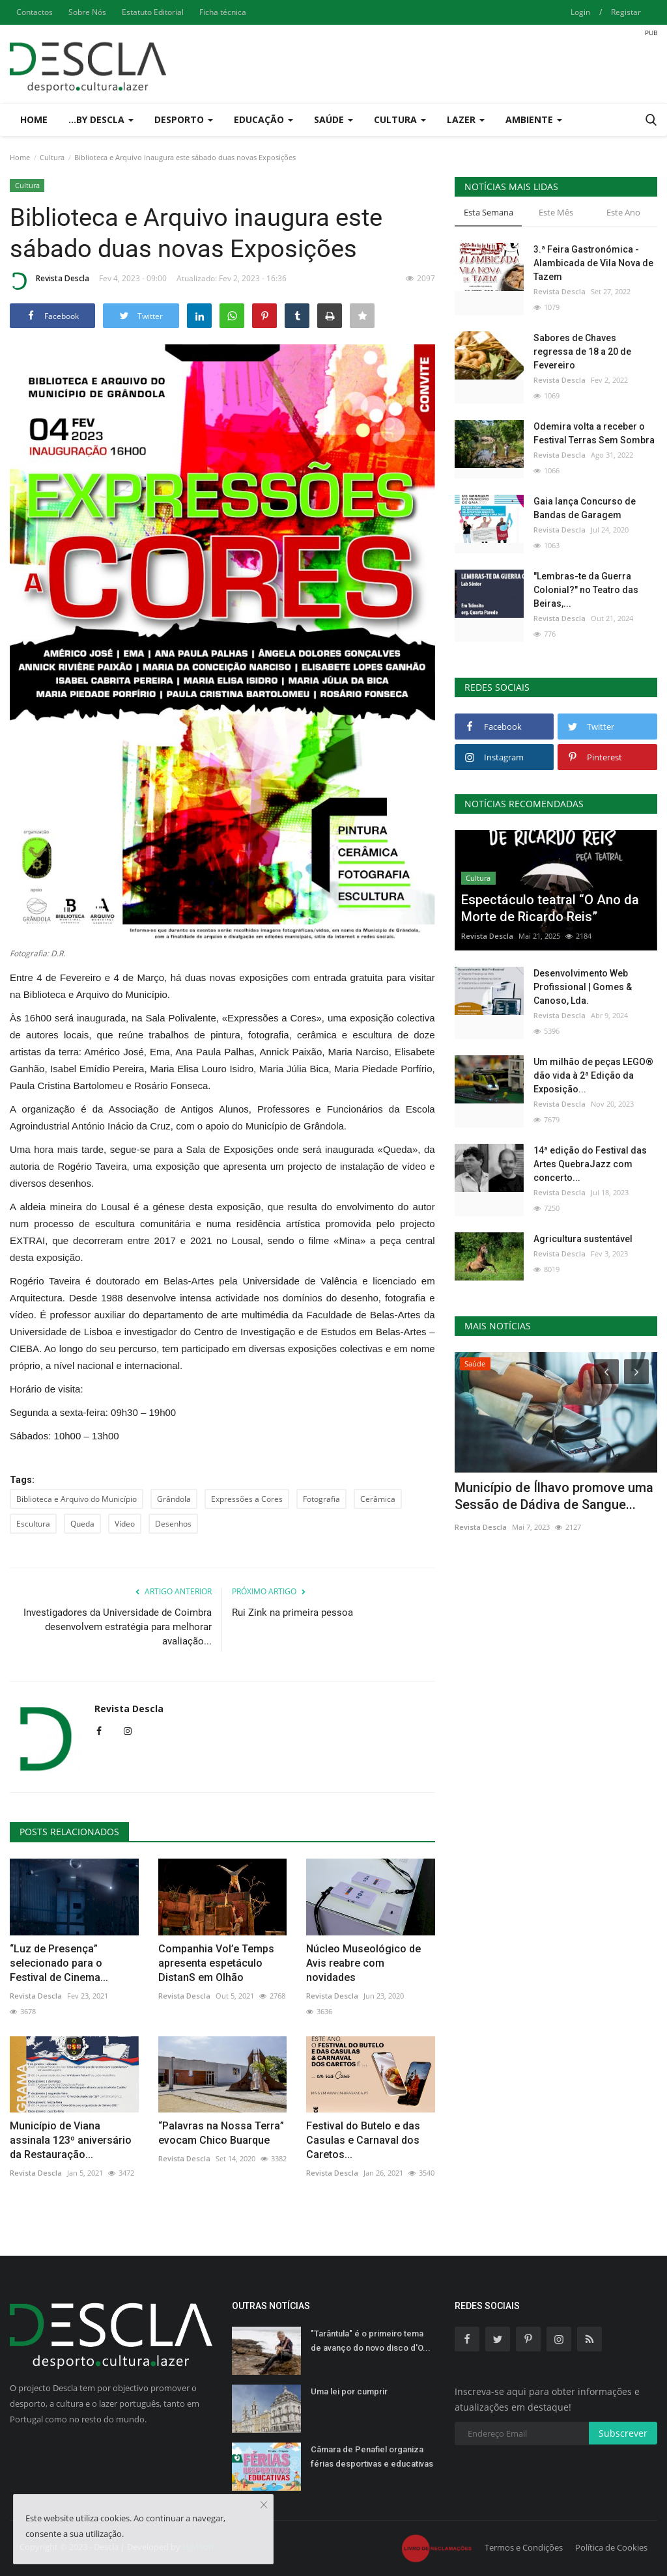 Image resolution: width=667 pixels, height=2576 pixels. Describe the element at coordinates (76, 1498) in the screenshot. I see `Biblioteca e Arquivo do Município` at that location.